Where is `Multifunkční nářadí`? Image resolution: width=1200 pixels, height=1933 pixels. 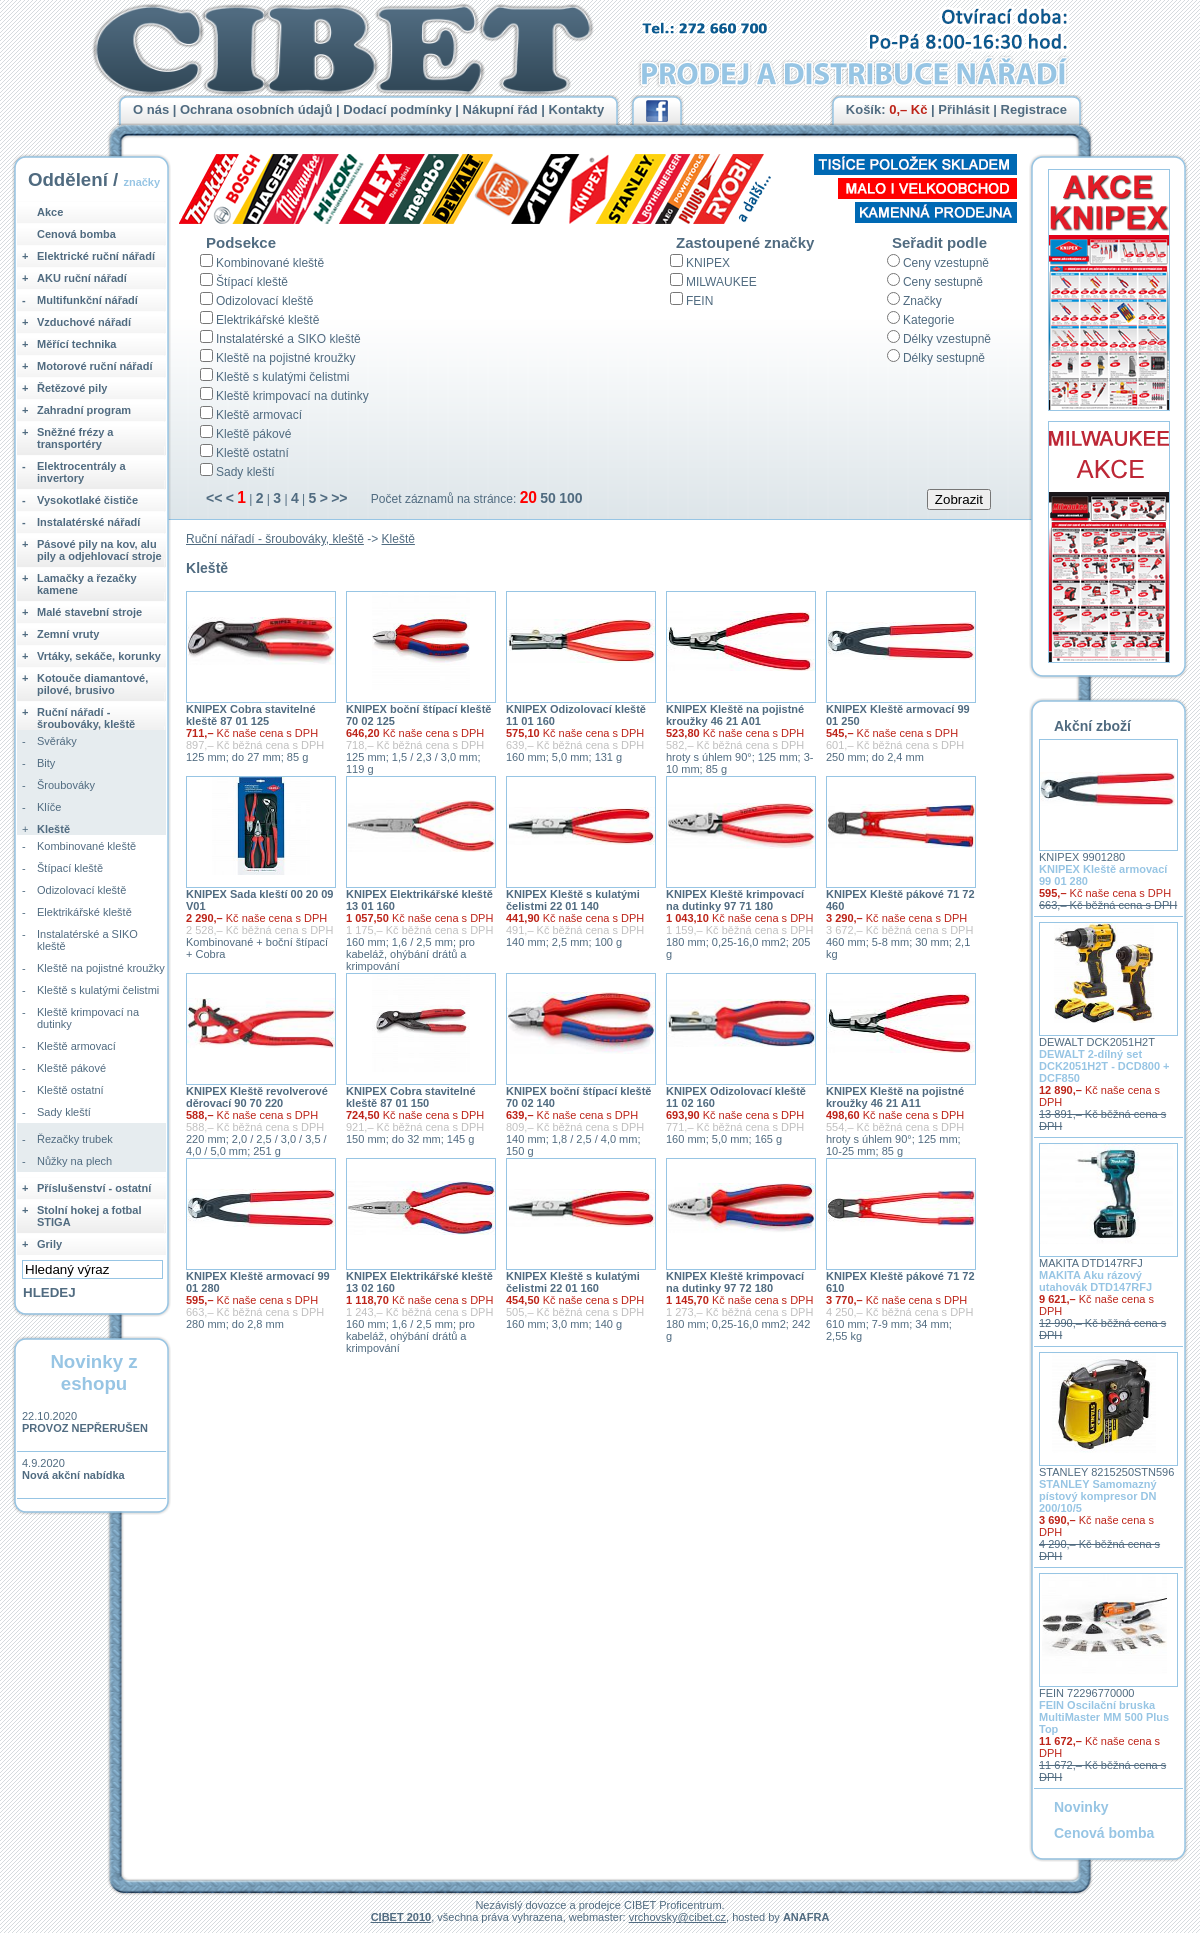 Multifunkční nářadí is located at coordinates (87, 300).